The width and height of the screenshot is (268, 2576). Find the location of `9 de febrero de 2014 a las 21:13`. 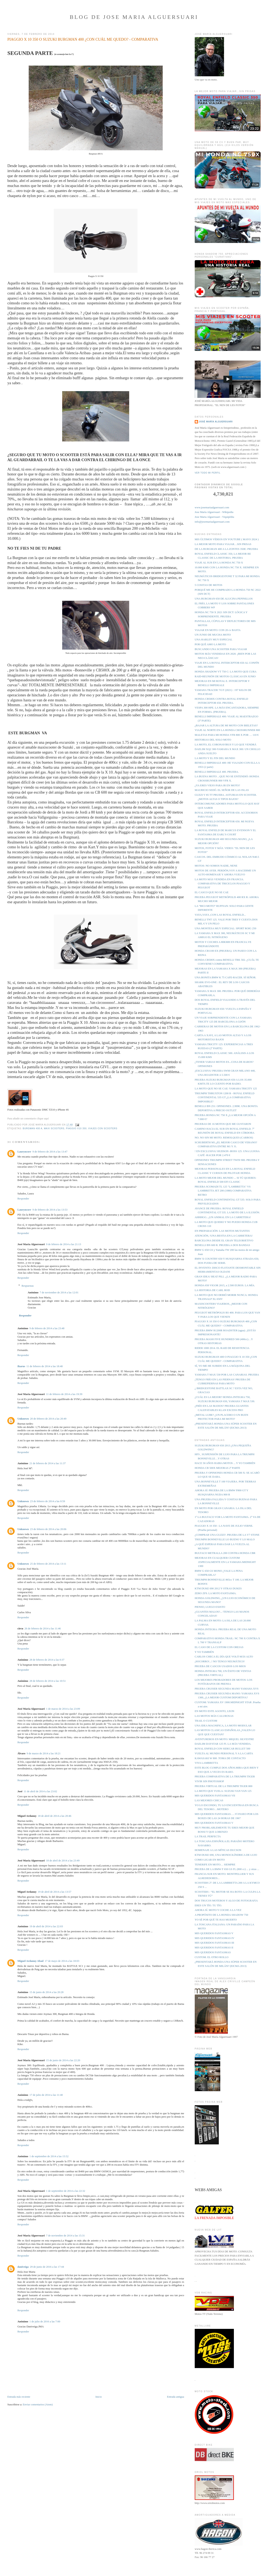

9 de febrero de 2014 a las 21:13 is located at coordinates (63, 1244).